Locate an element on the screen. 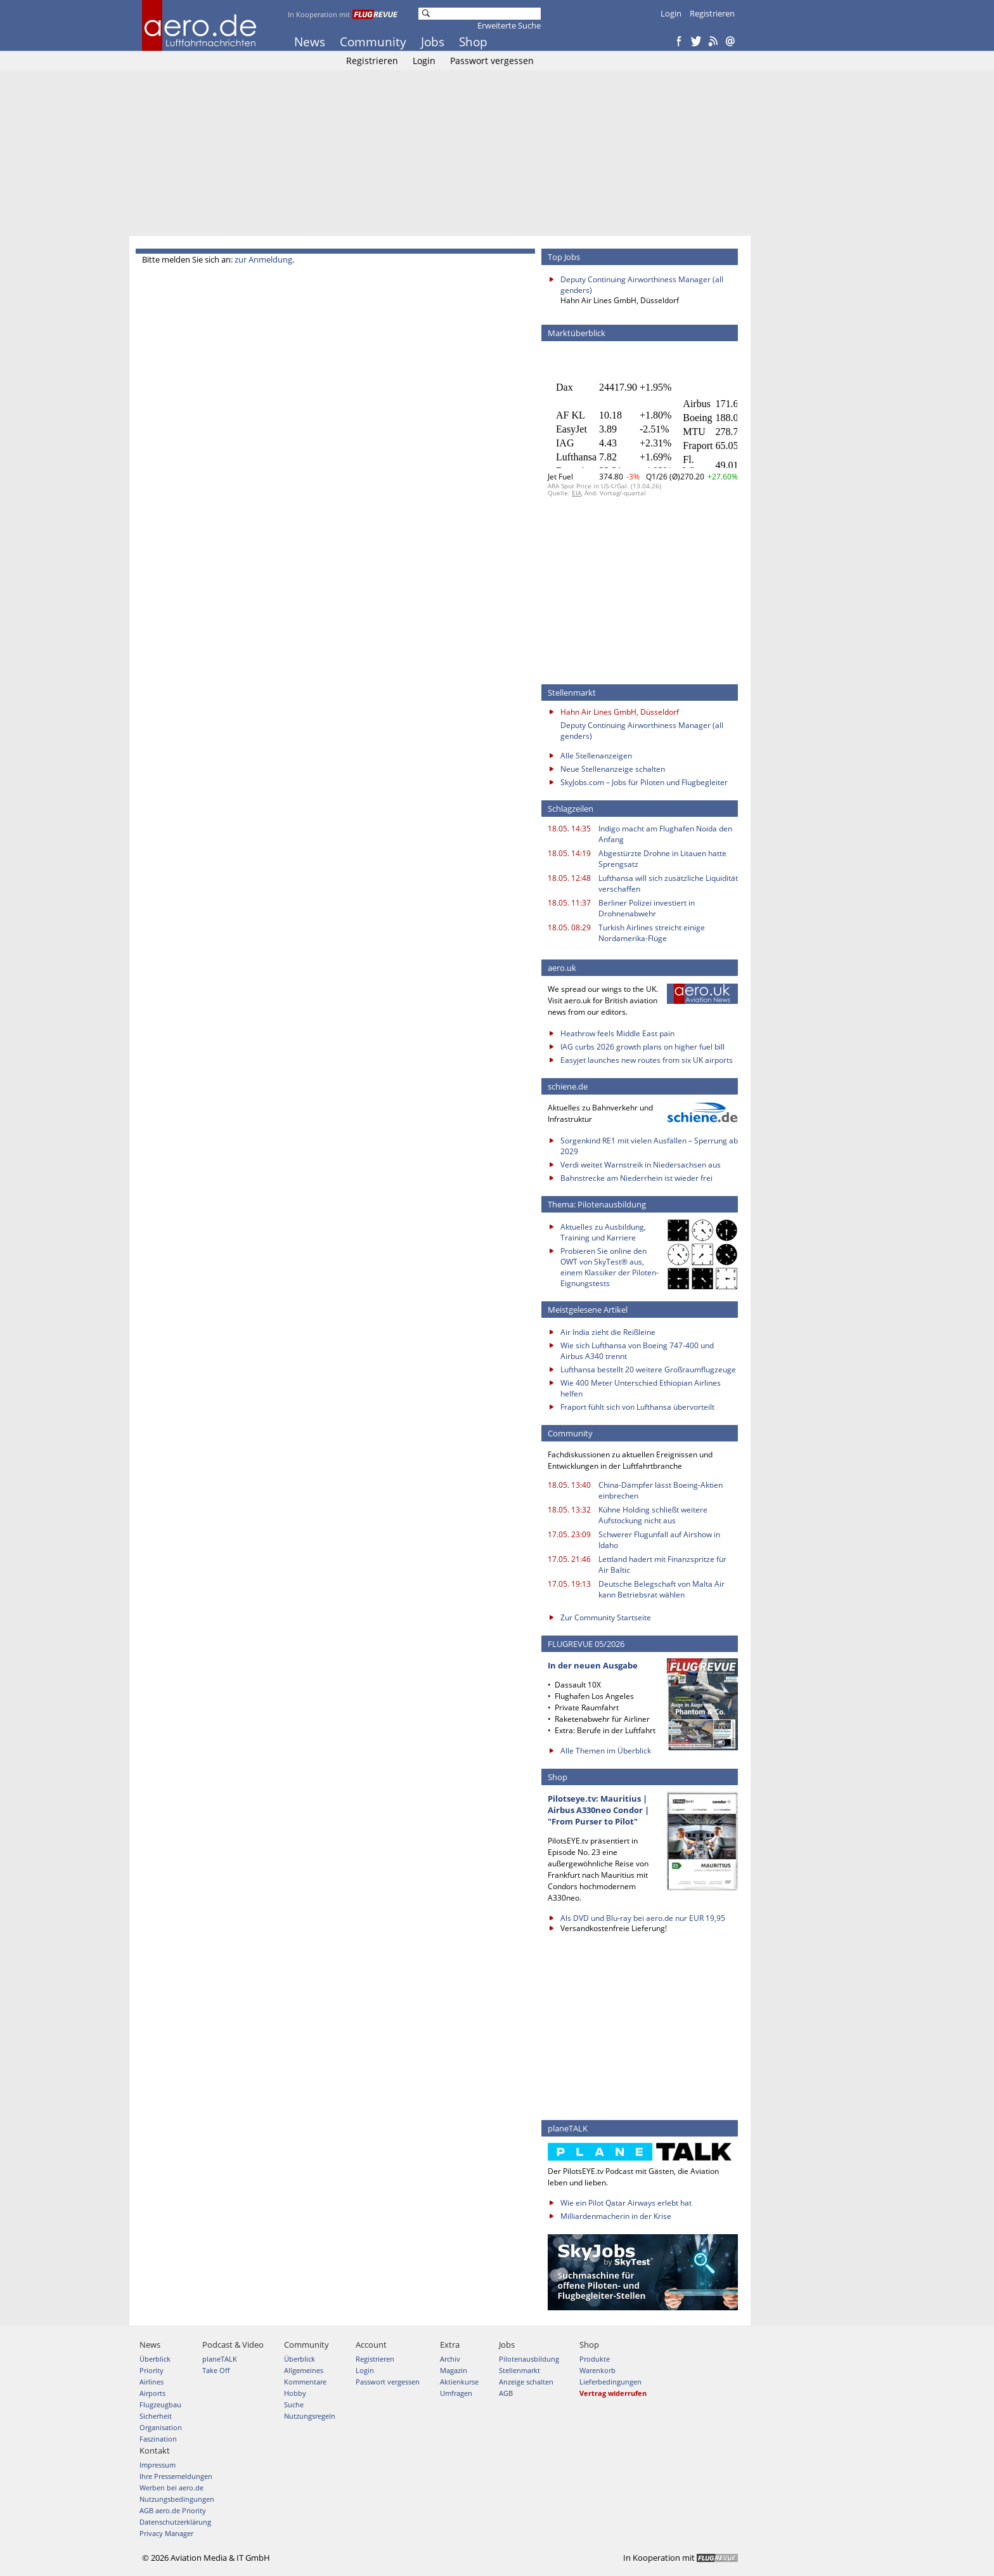  Produkte is located at coordinates (594, 2359).